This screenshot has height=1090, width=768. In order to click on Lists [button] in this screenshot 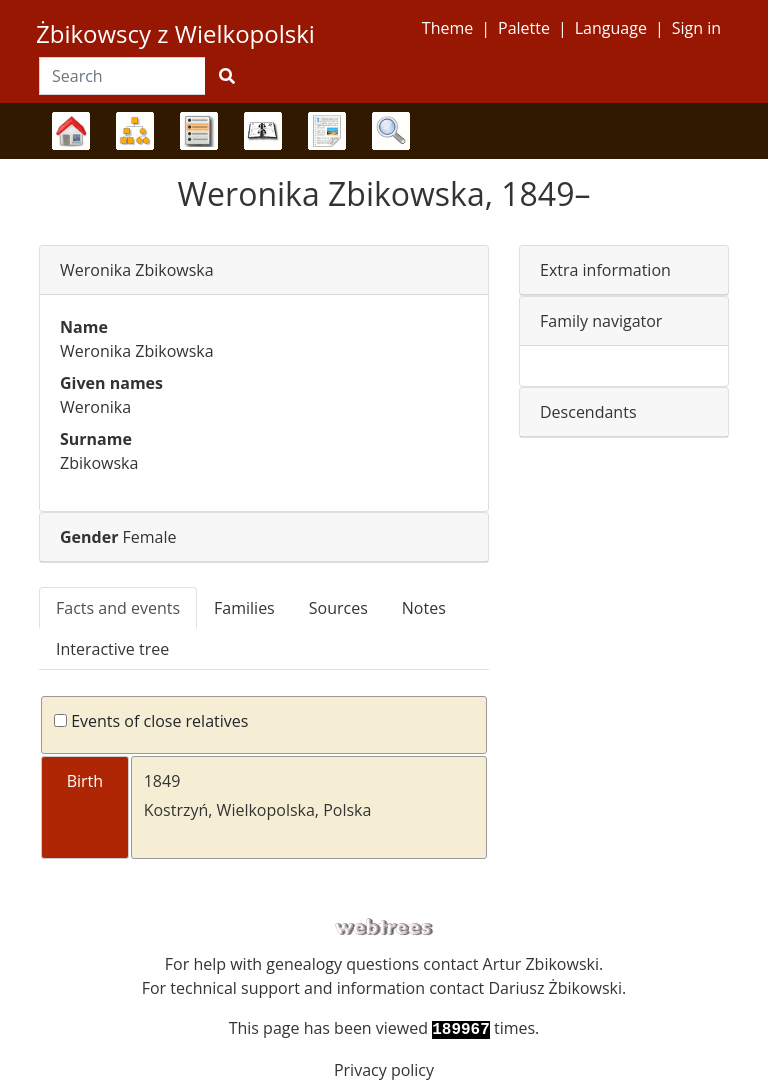, I will do `click(199, 131)`.